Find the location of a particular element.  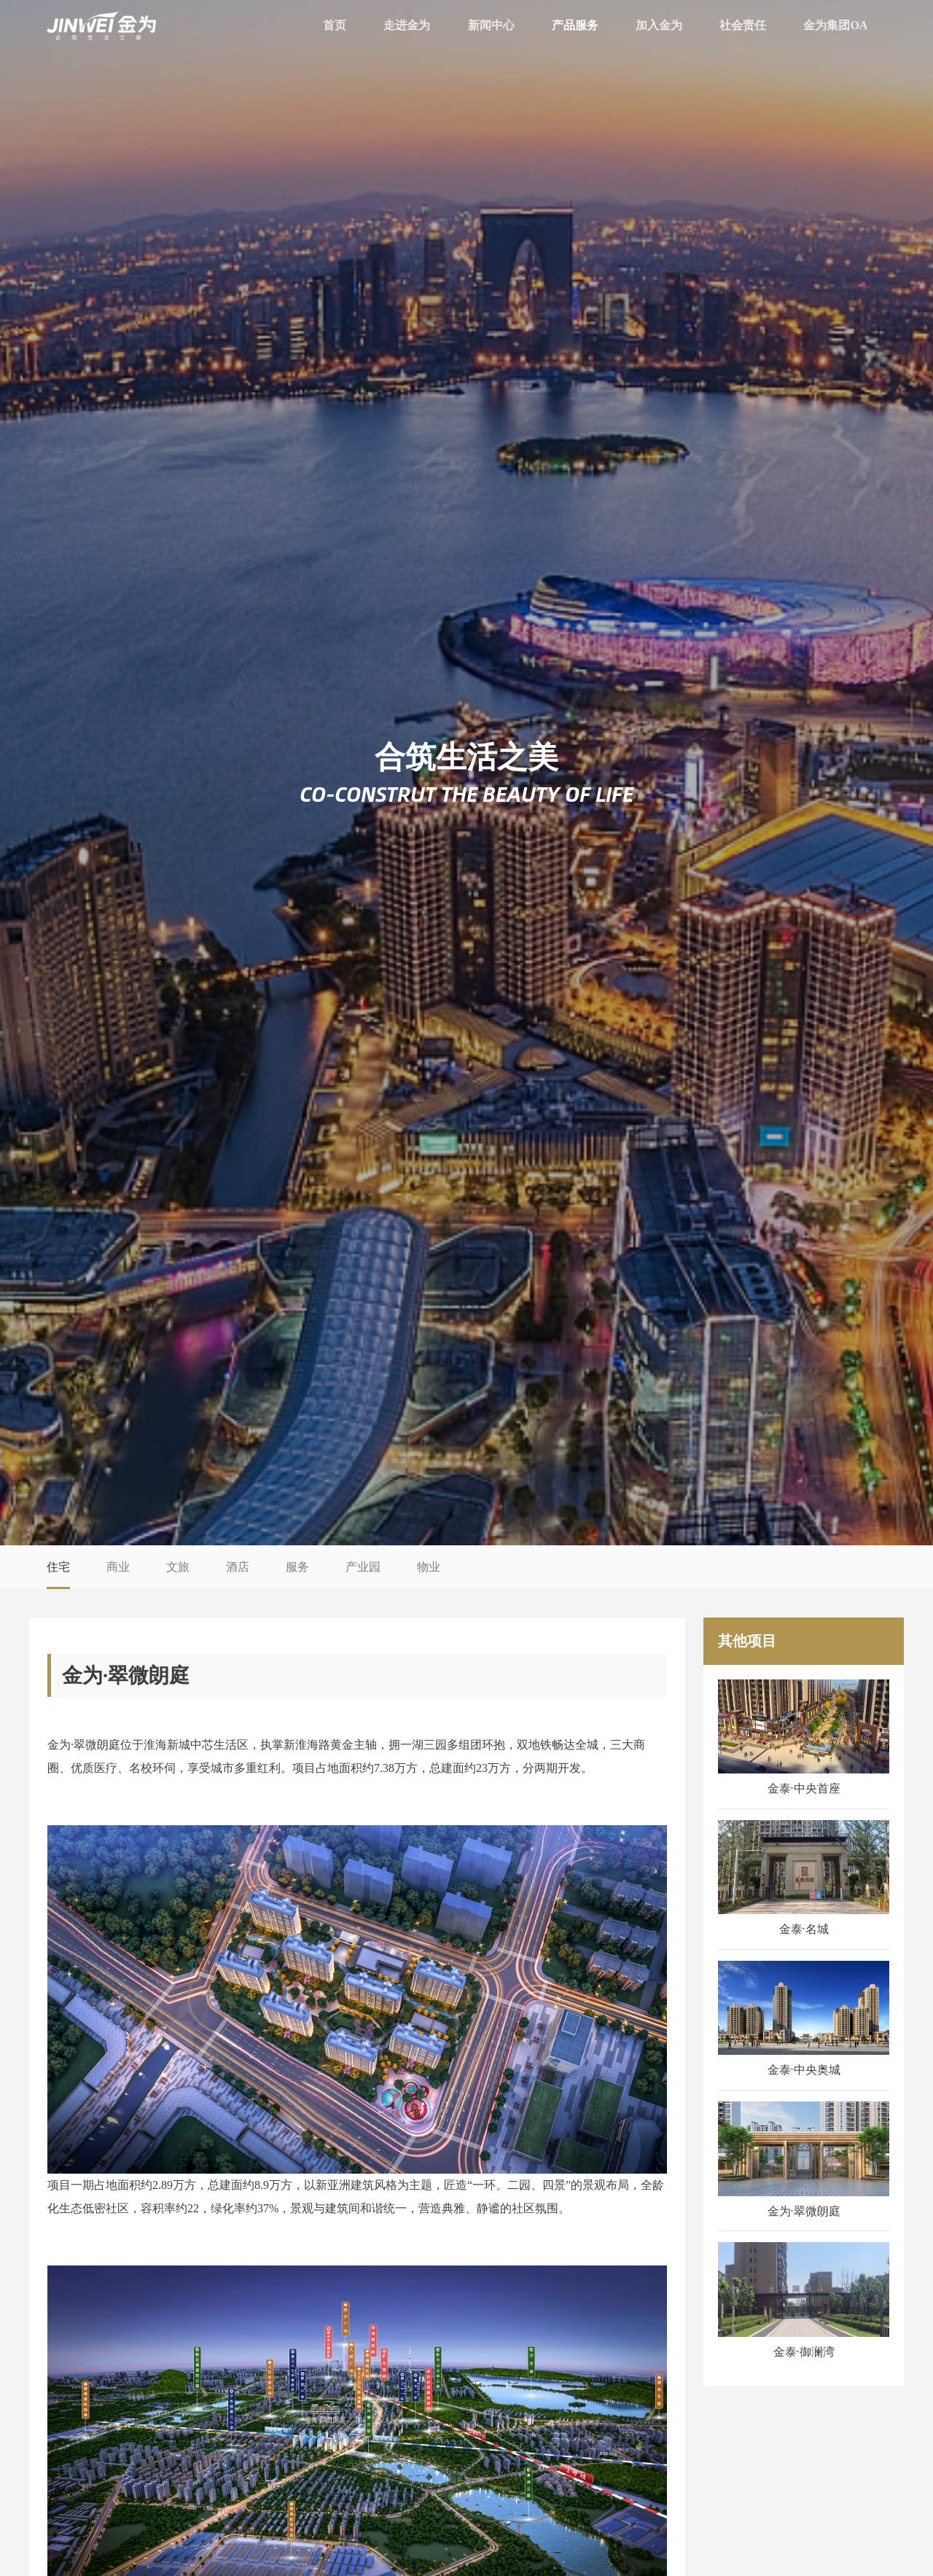

服务 is located at coordinates (297, 1567).